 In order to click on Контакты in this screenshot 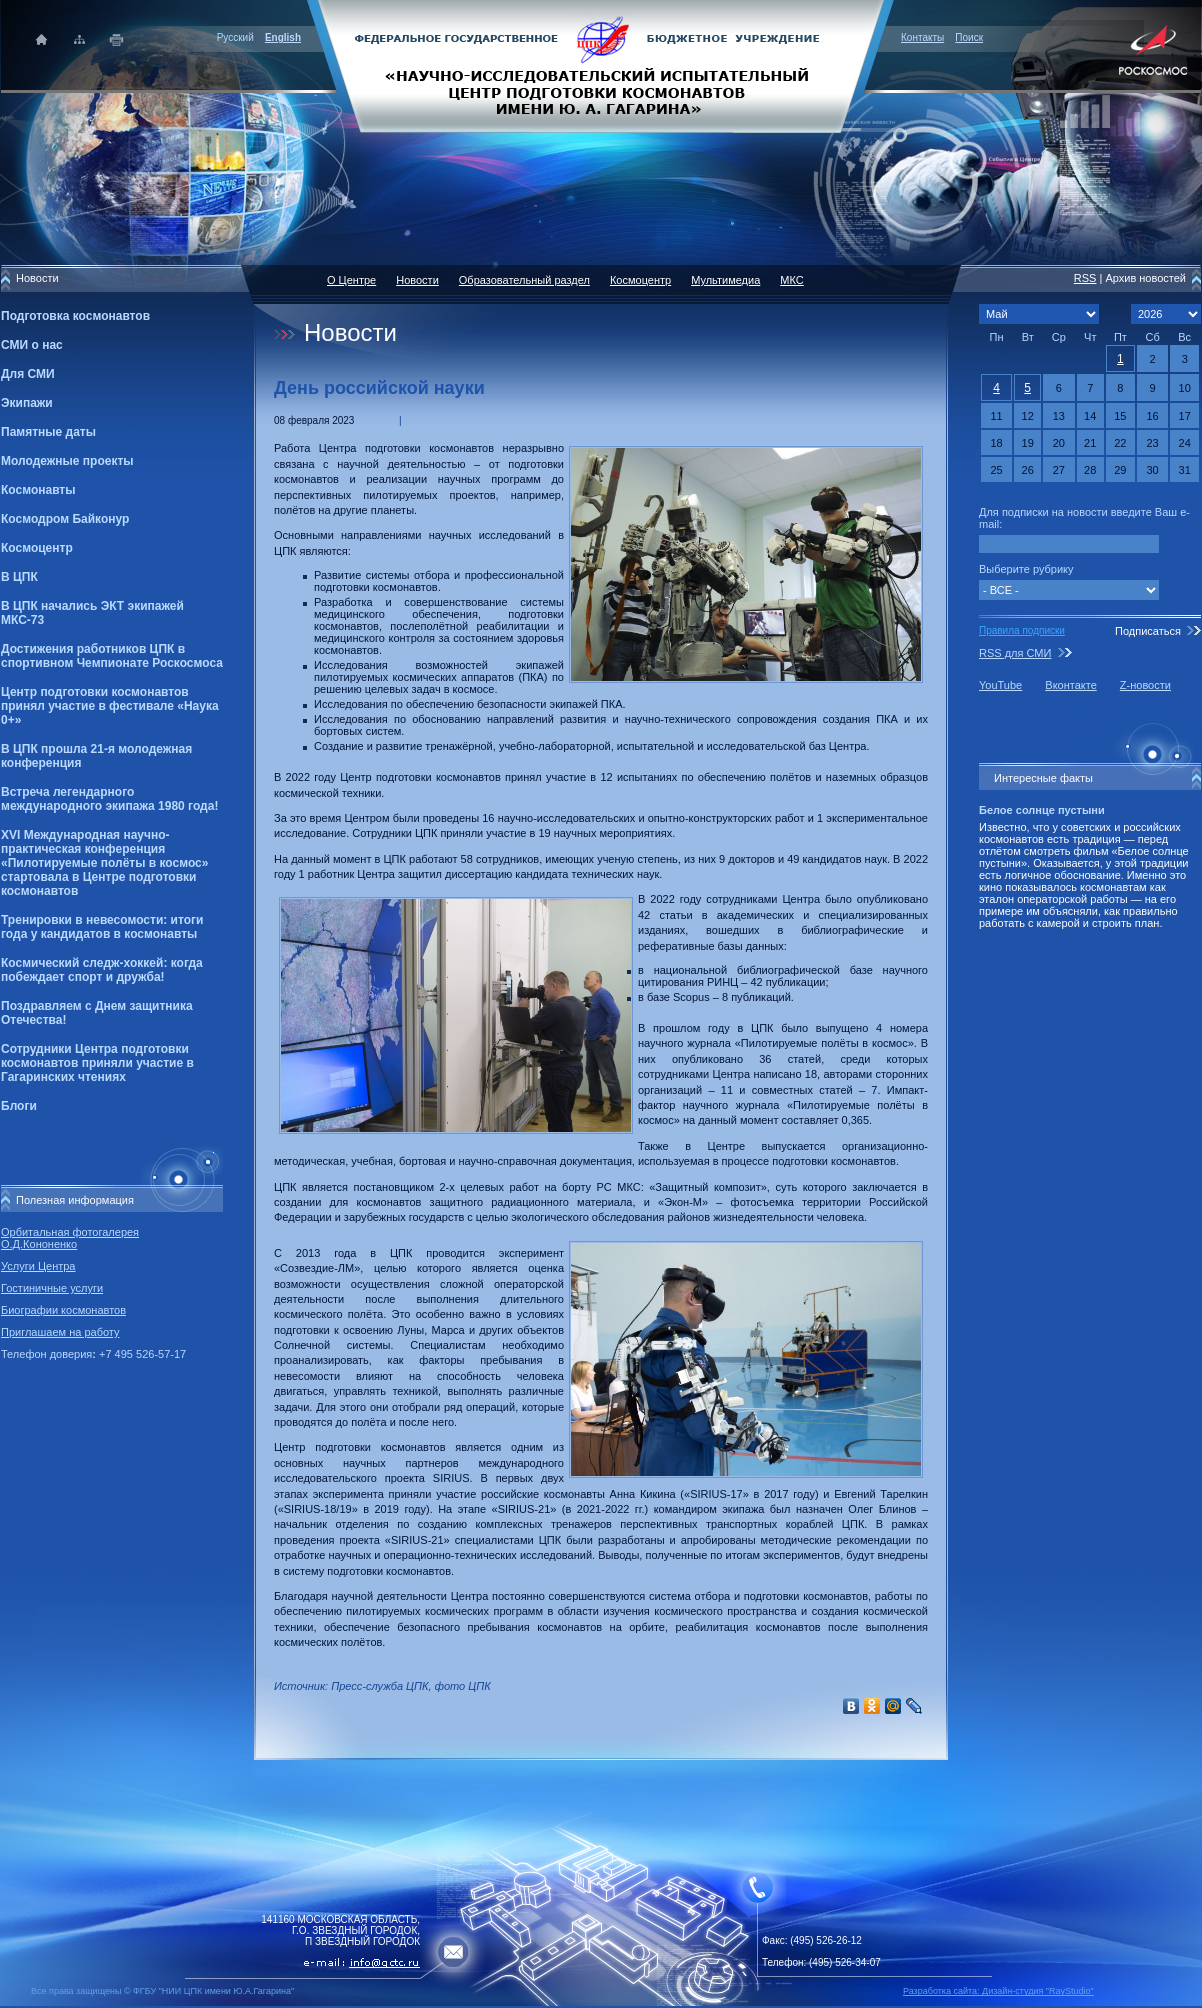, I will do `click(922, 37)`.